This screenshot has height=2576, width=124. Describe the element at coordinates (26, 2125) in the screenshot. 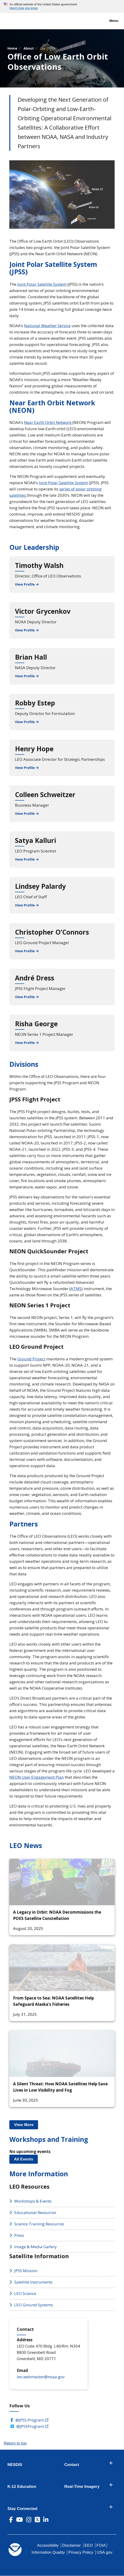

I see `View More` at that location.